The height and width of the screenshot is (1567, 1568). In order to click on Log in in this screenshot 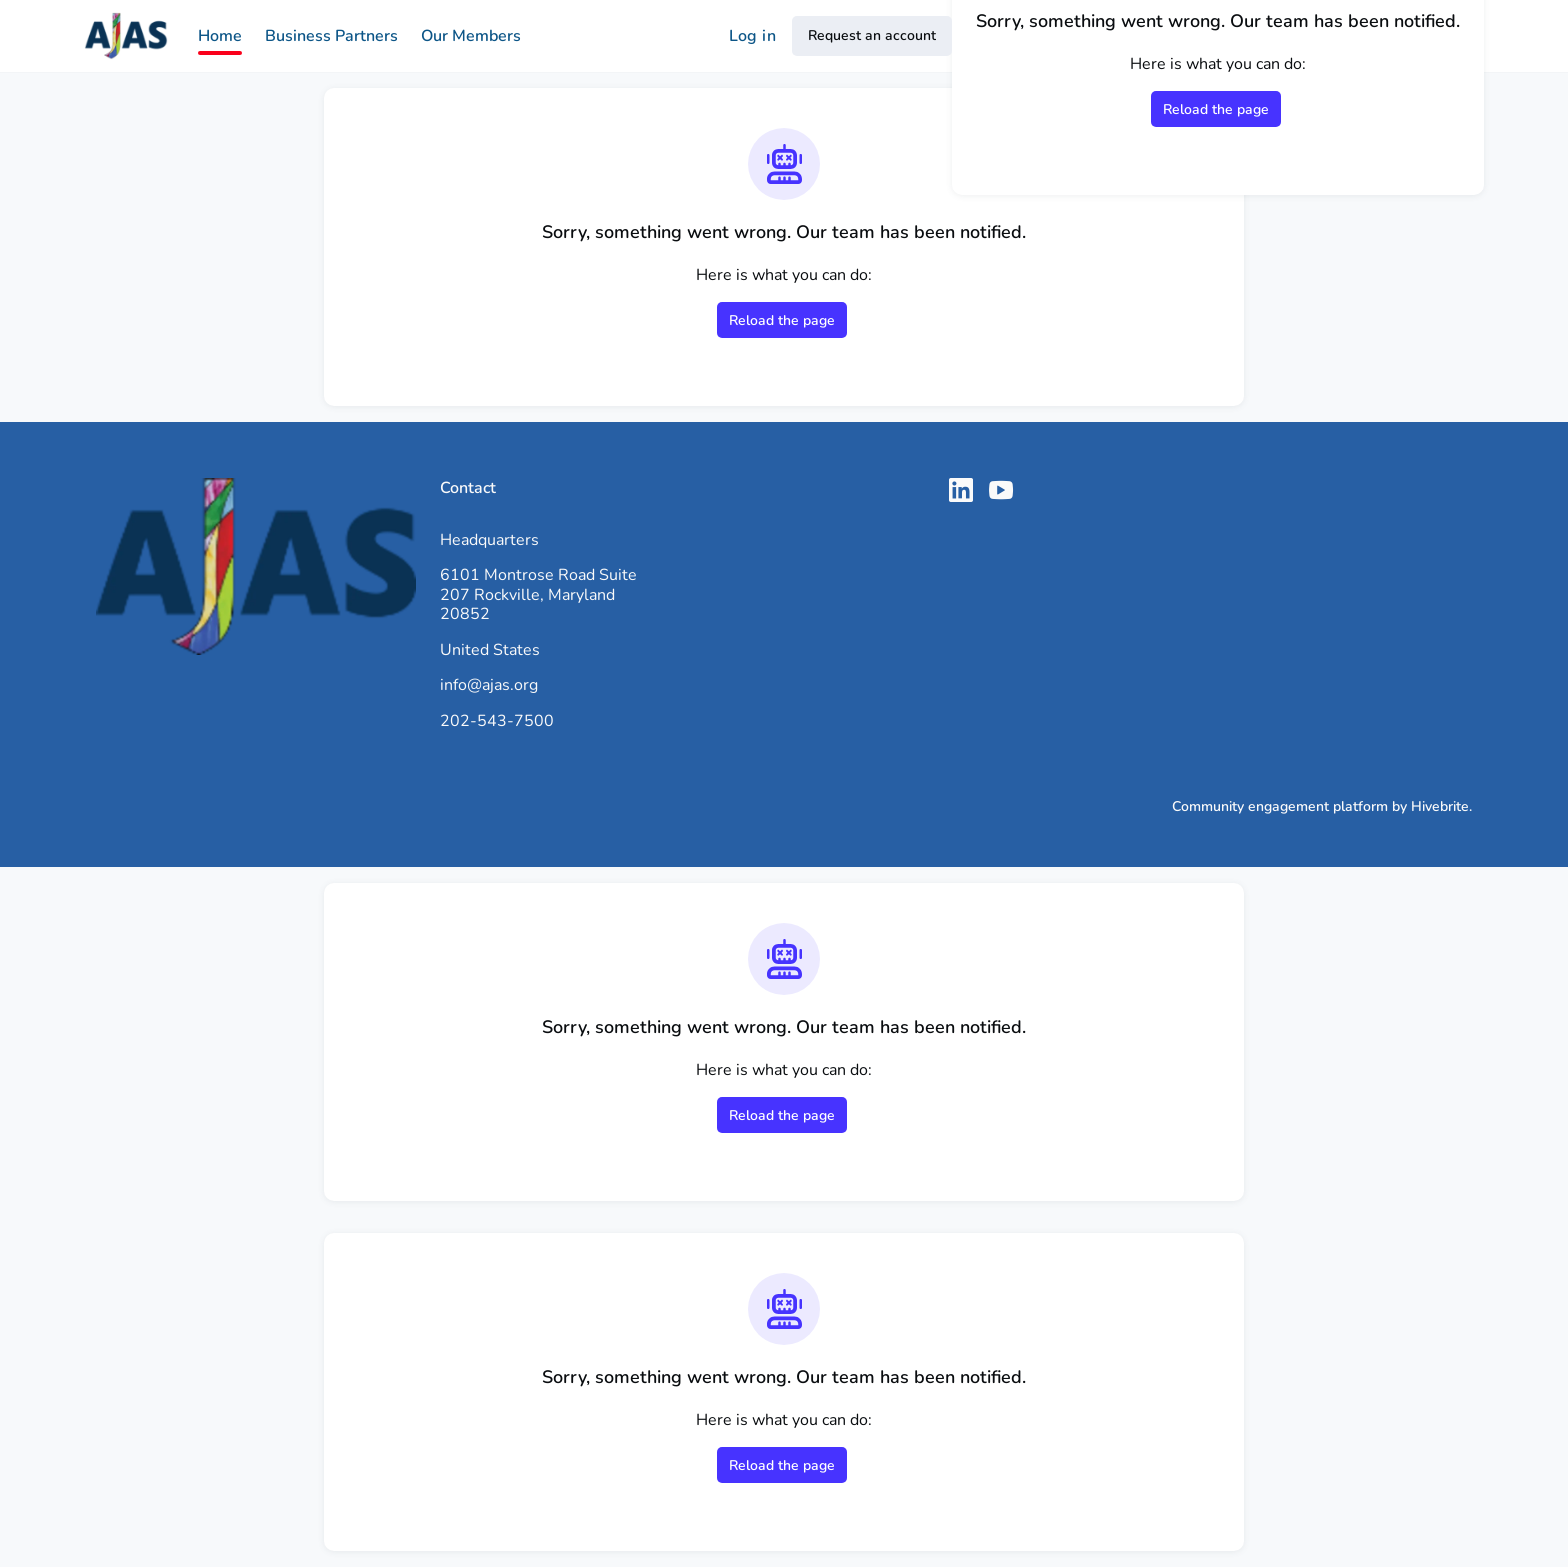, I will do `click(752, 36)`.